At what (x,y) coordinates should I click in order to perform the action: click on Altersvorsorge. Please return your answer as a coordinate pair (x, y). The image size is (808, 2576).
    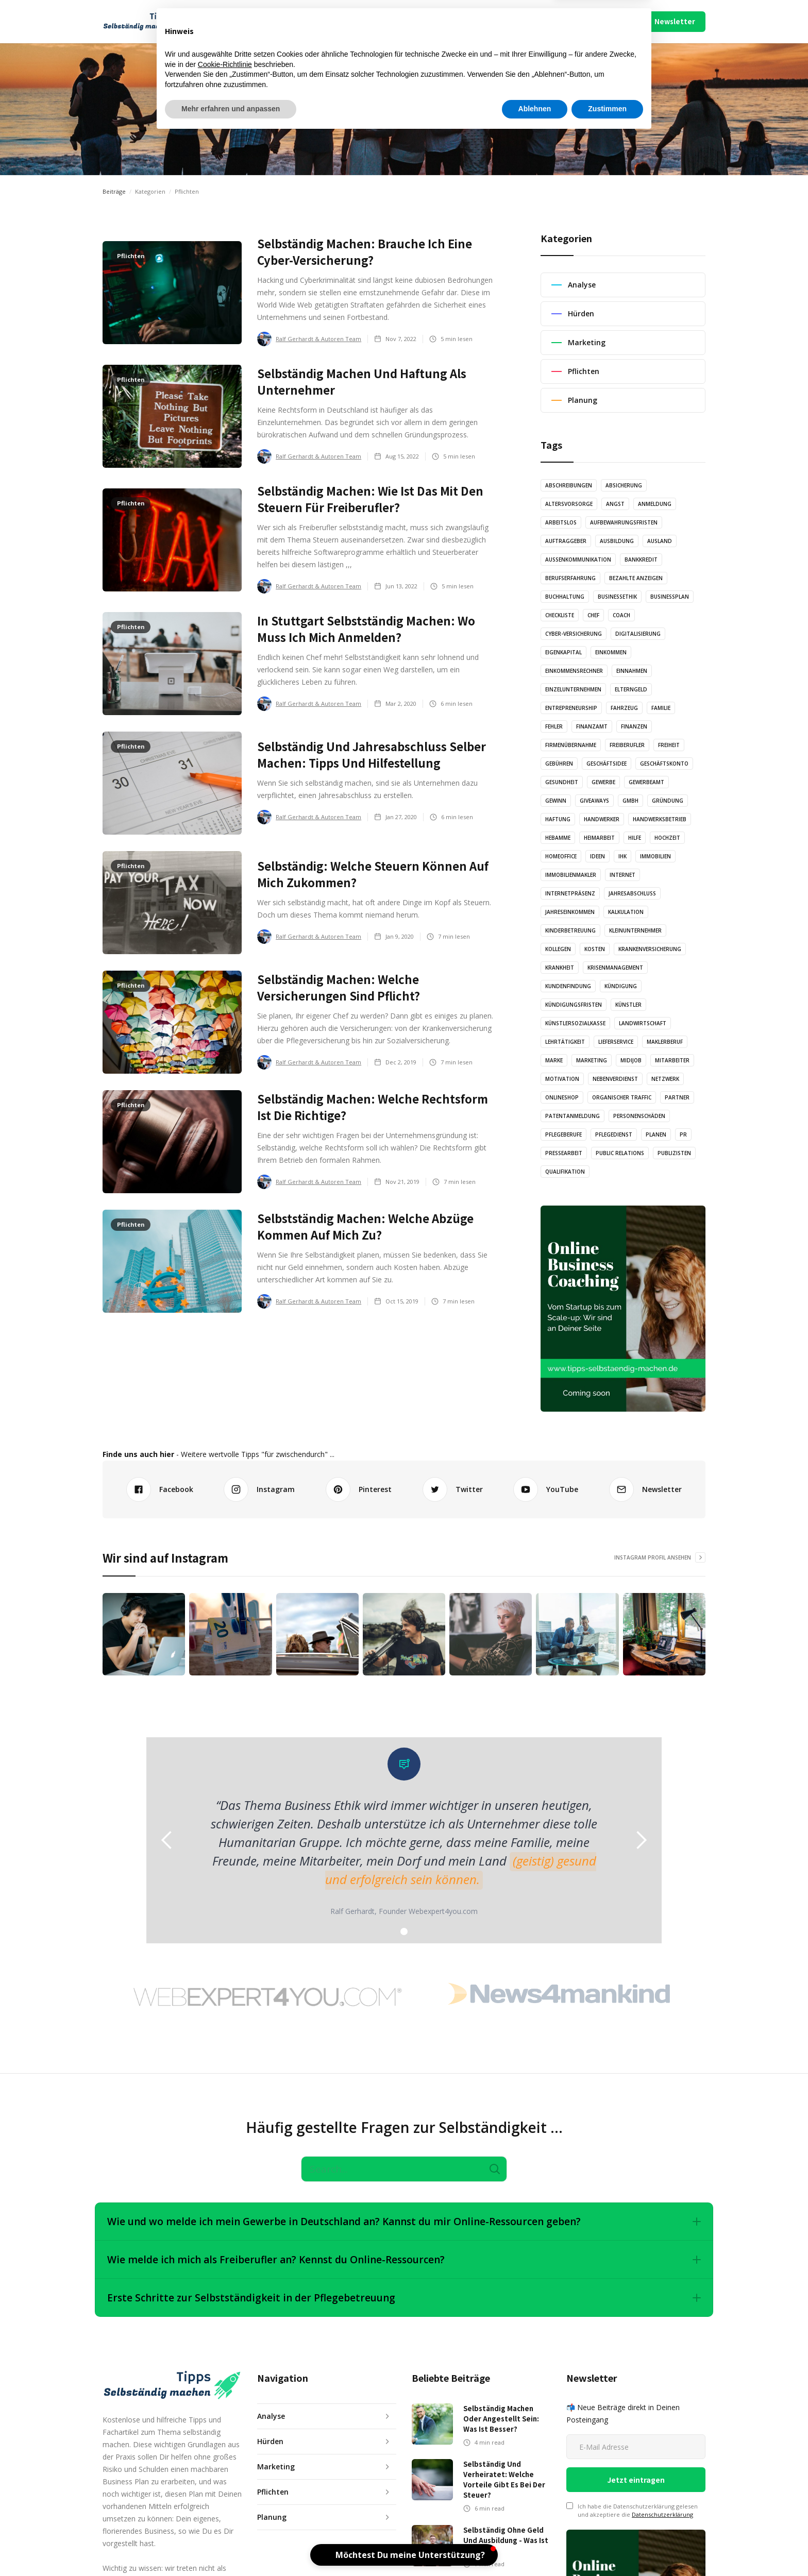
    Looking at the image, I should click on (569, 503).